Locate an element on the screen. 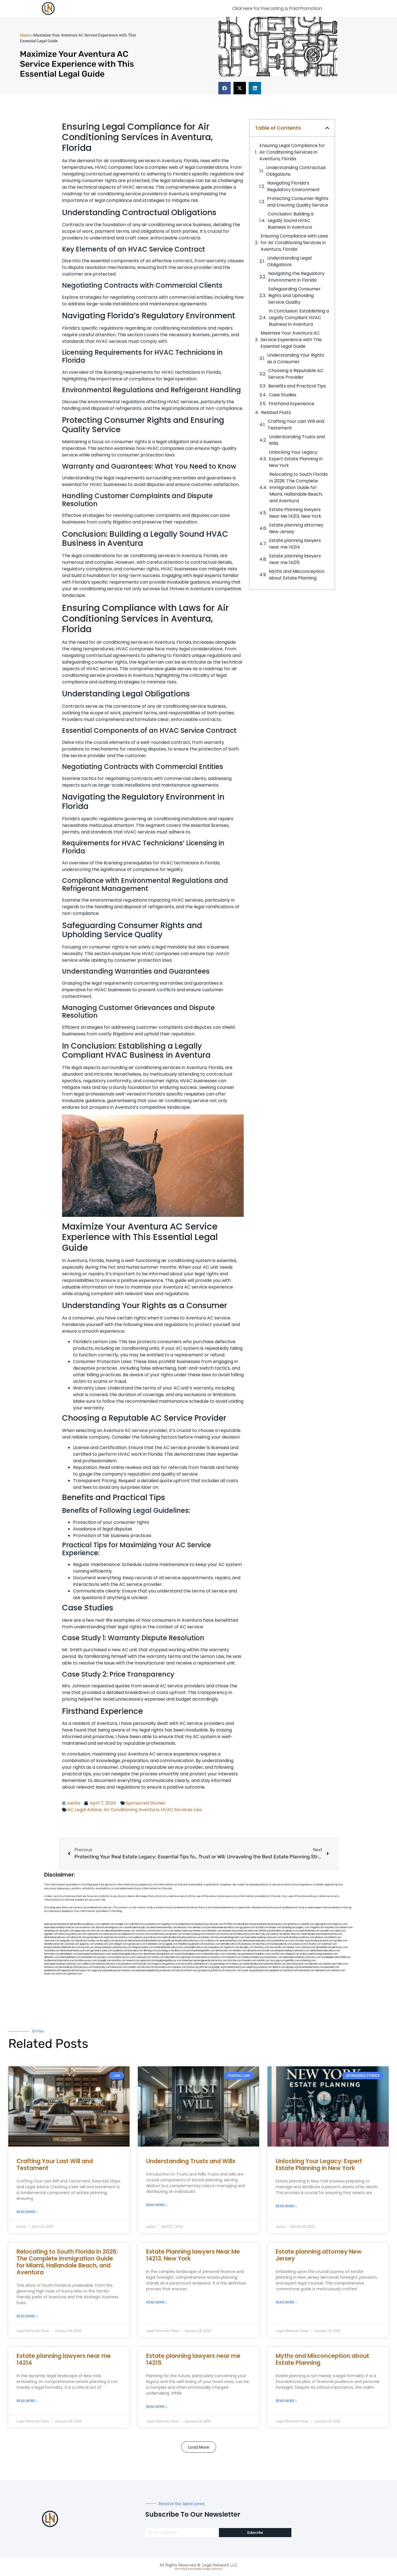 This screenshot has width=397, height=2576. lawyersconsult.com is located at coordinates (186, 1970).